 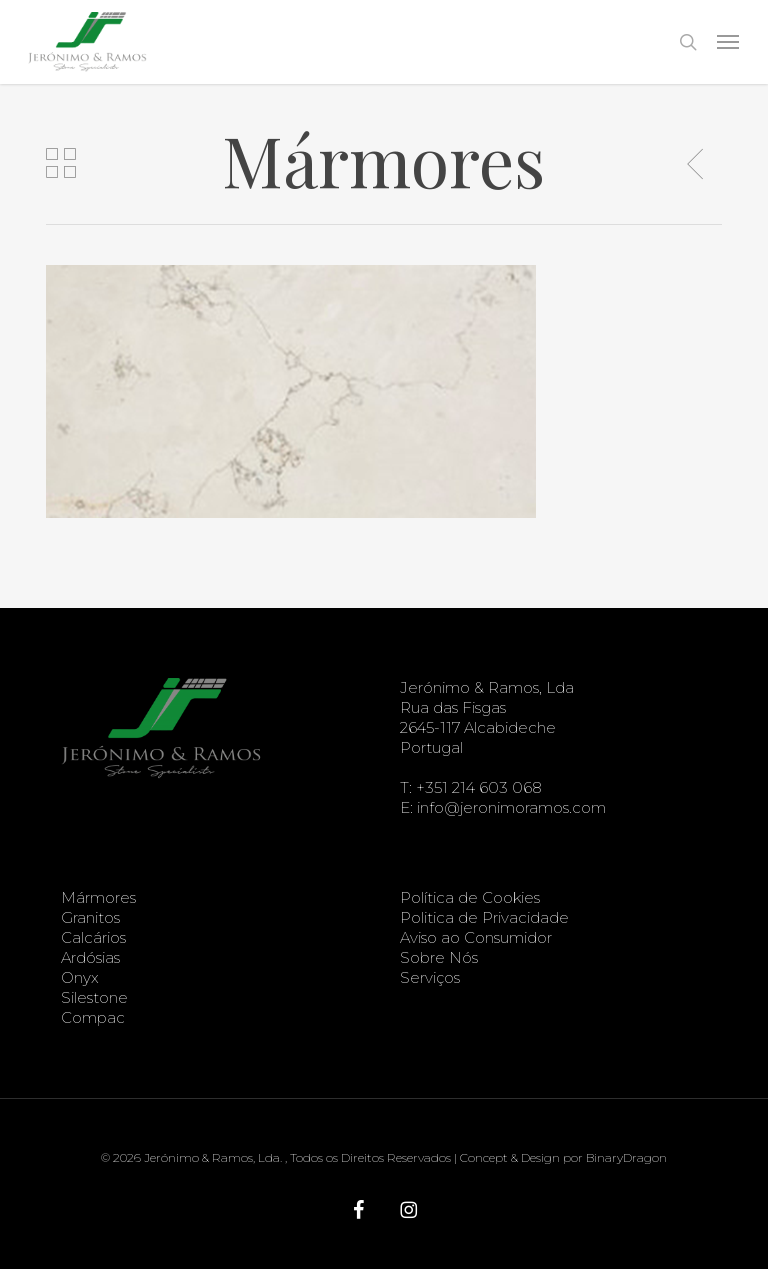 What do you see at coordinates (439, 957) in the screenshot?
I see `Sobre Nós` at bounding box center [439, 957].